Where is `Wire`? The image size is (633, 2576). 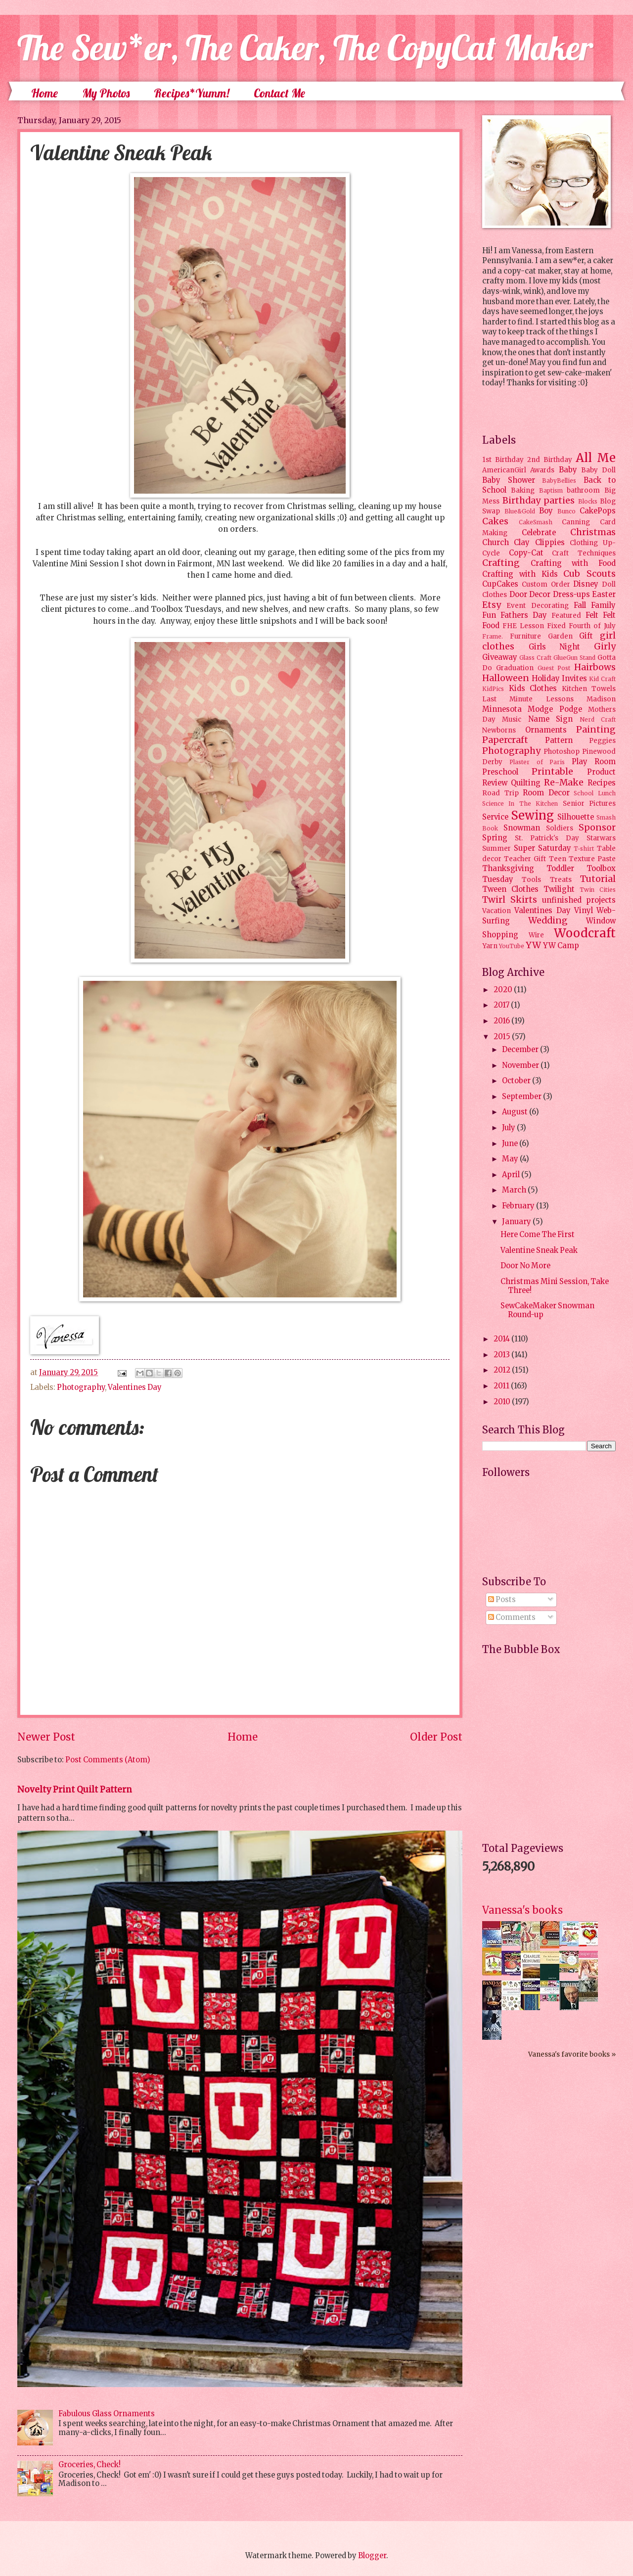 Wire is located at coordinates (536, 935).